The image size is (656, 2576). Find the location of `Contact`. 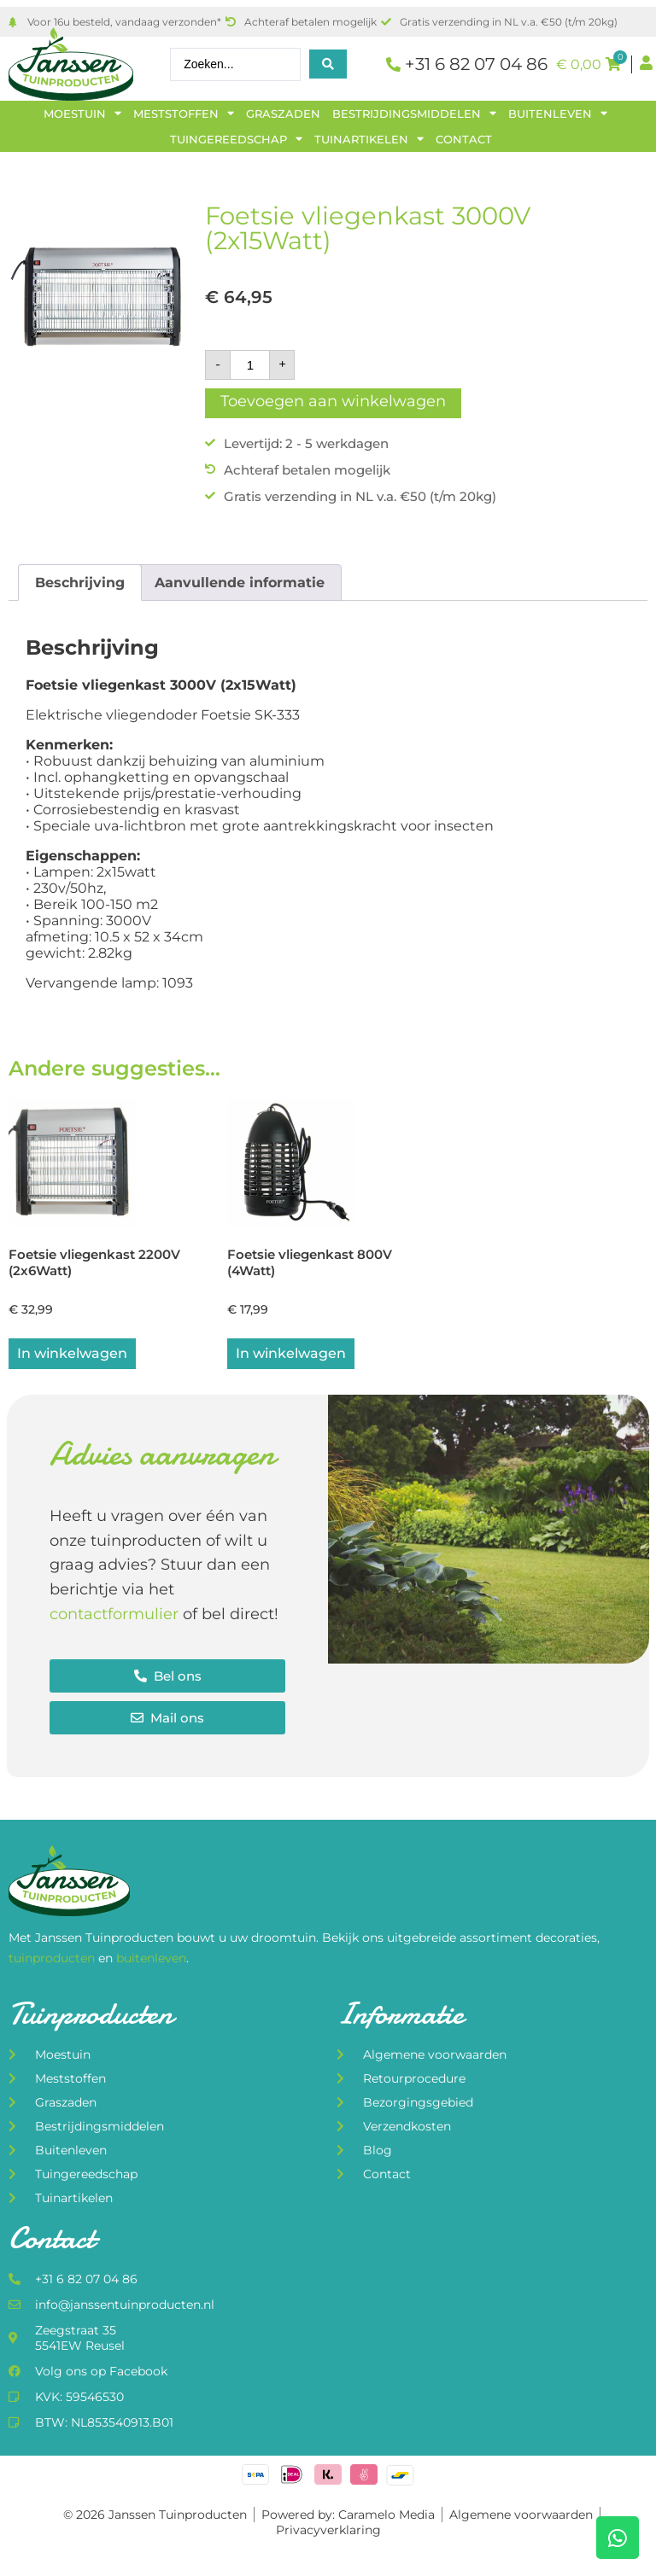

Contact is located at coordinates (464, 139).